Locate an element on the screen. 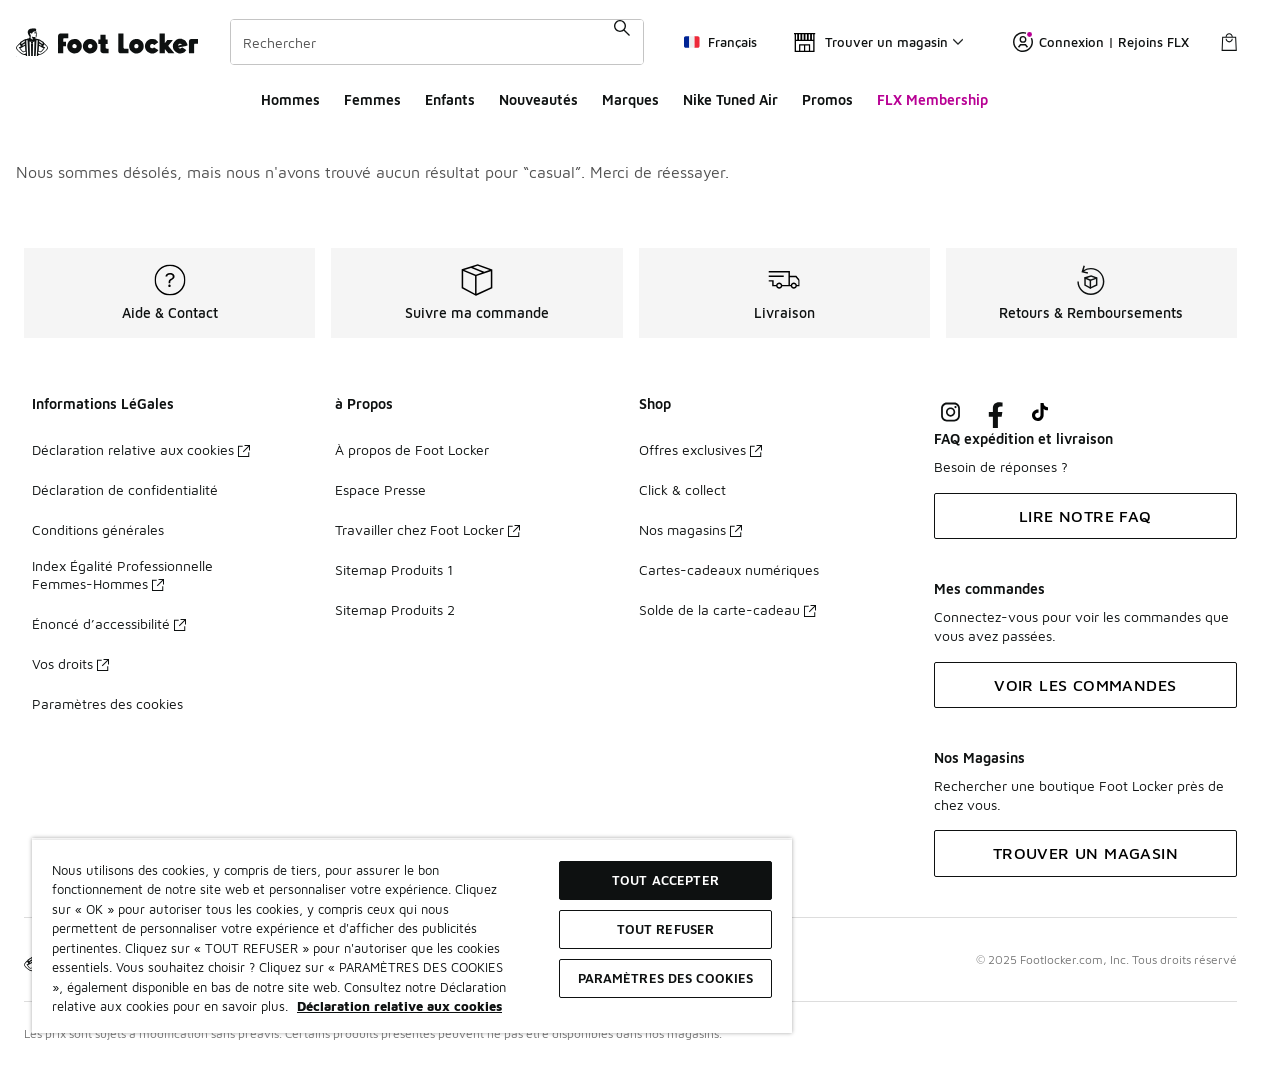 The height and width of the screenshot is (1065, 1261). Enfants is located at coordinates (450, 99).